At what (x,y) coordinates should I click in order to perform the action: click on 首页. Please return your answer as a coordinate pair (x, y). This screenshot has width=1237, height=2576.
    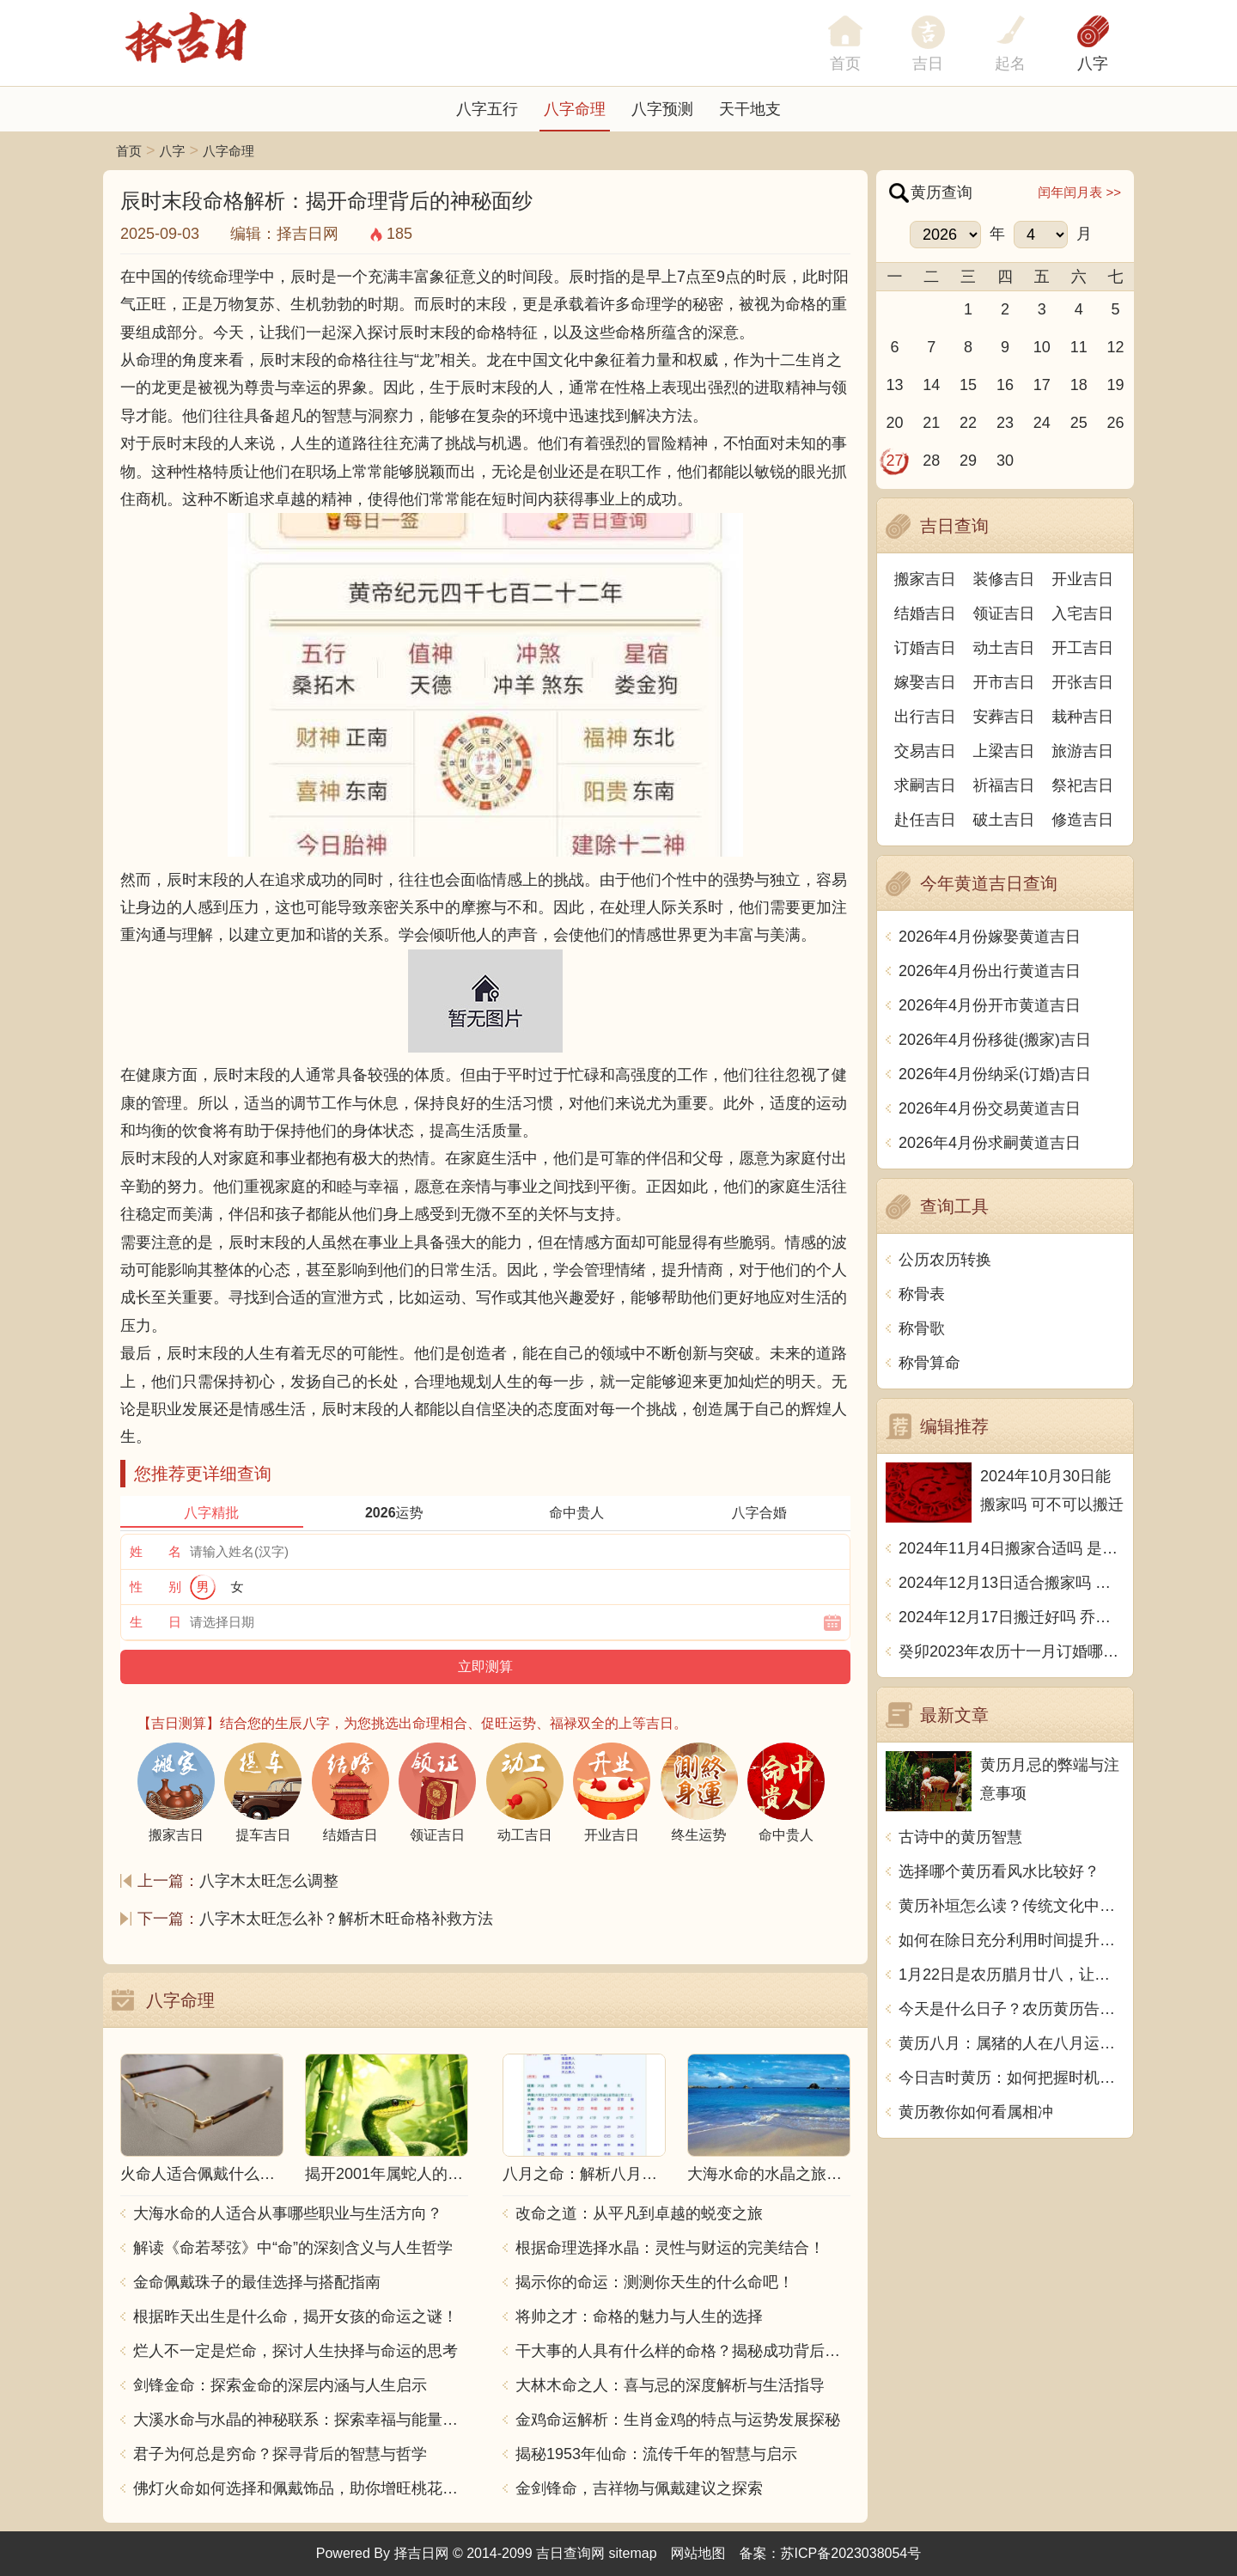
    Looking at the image, I should click on (129, 150).